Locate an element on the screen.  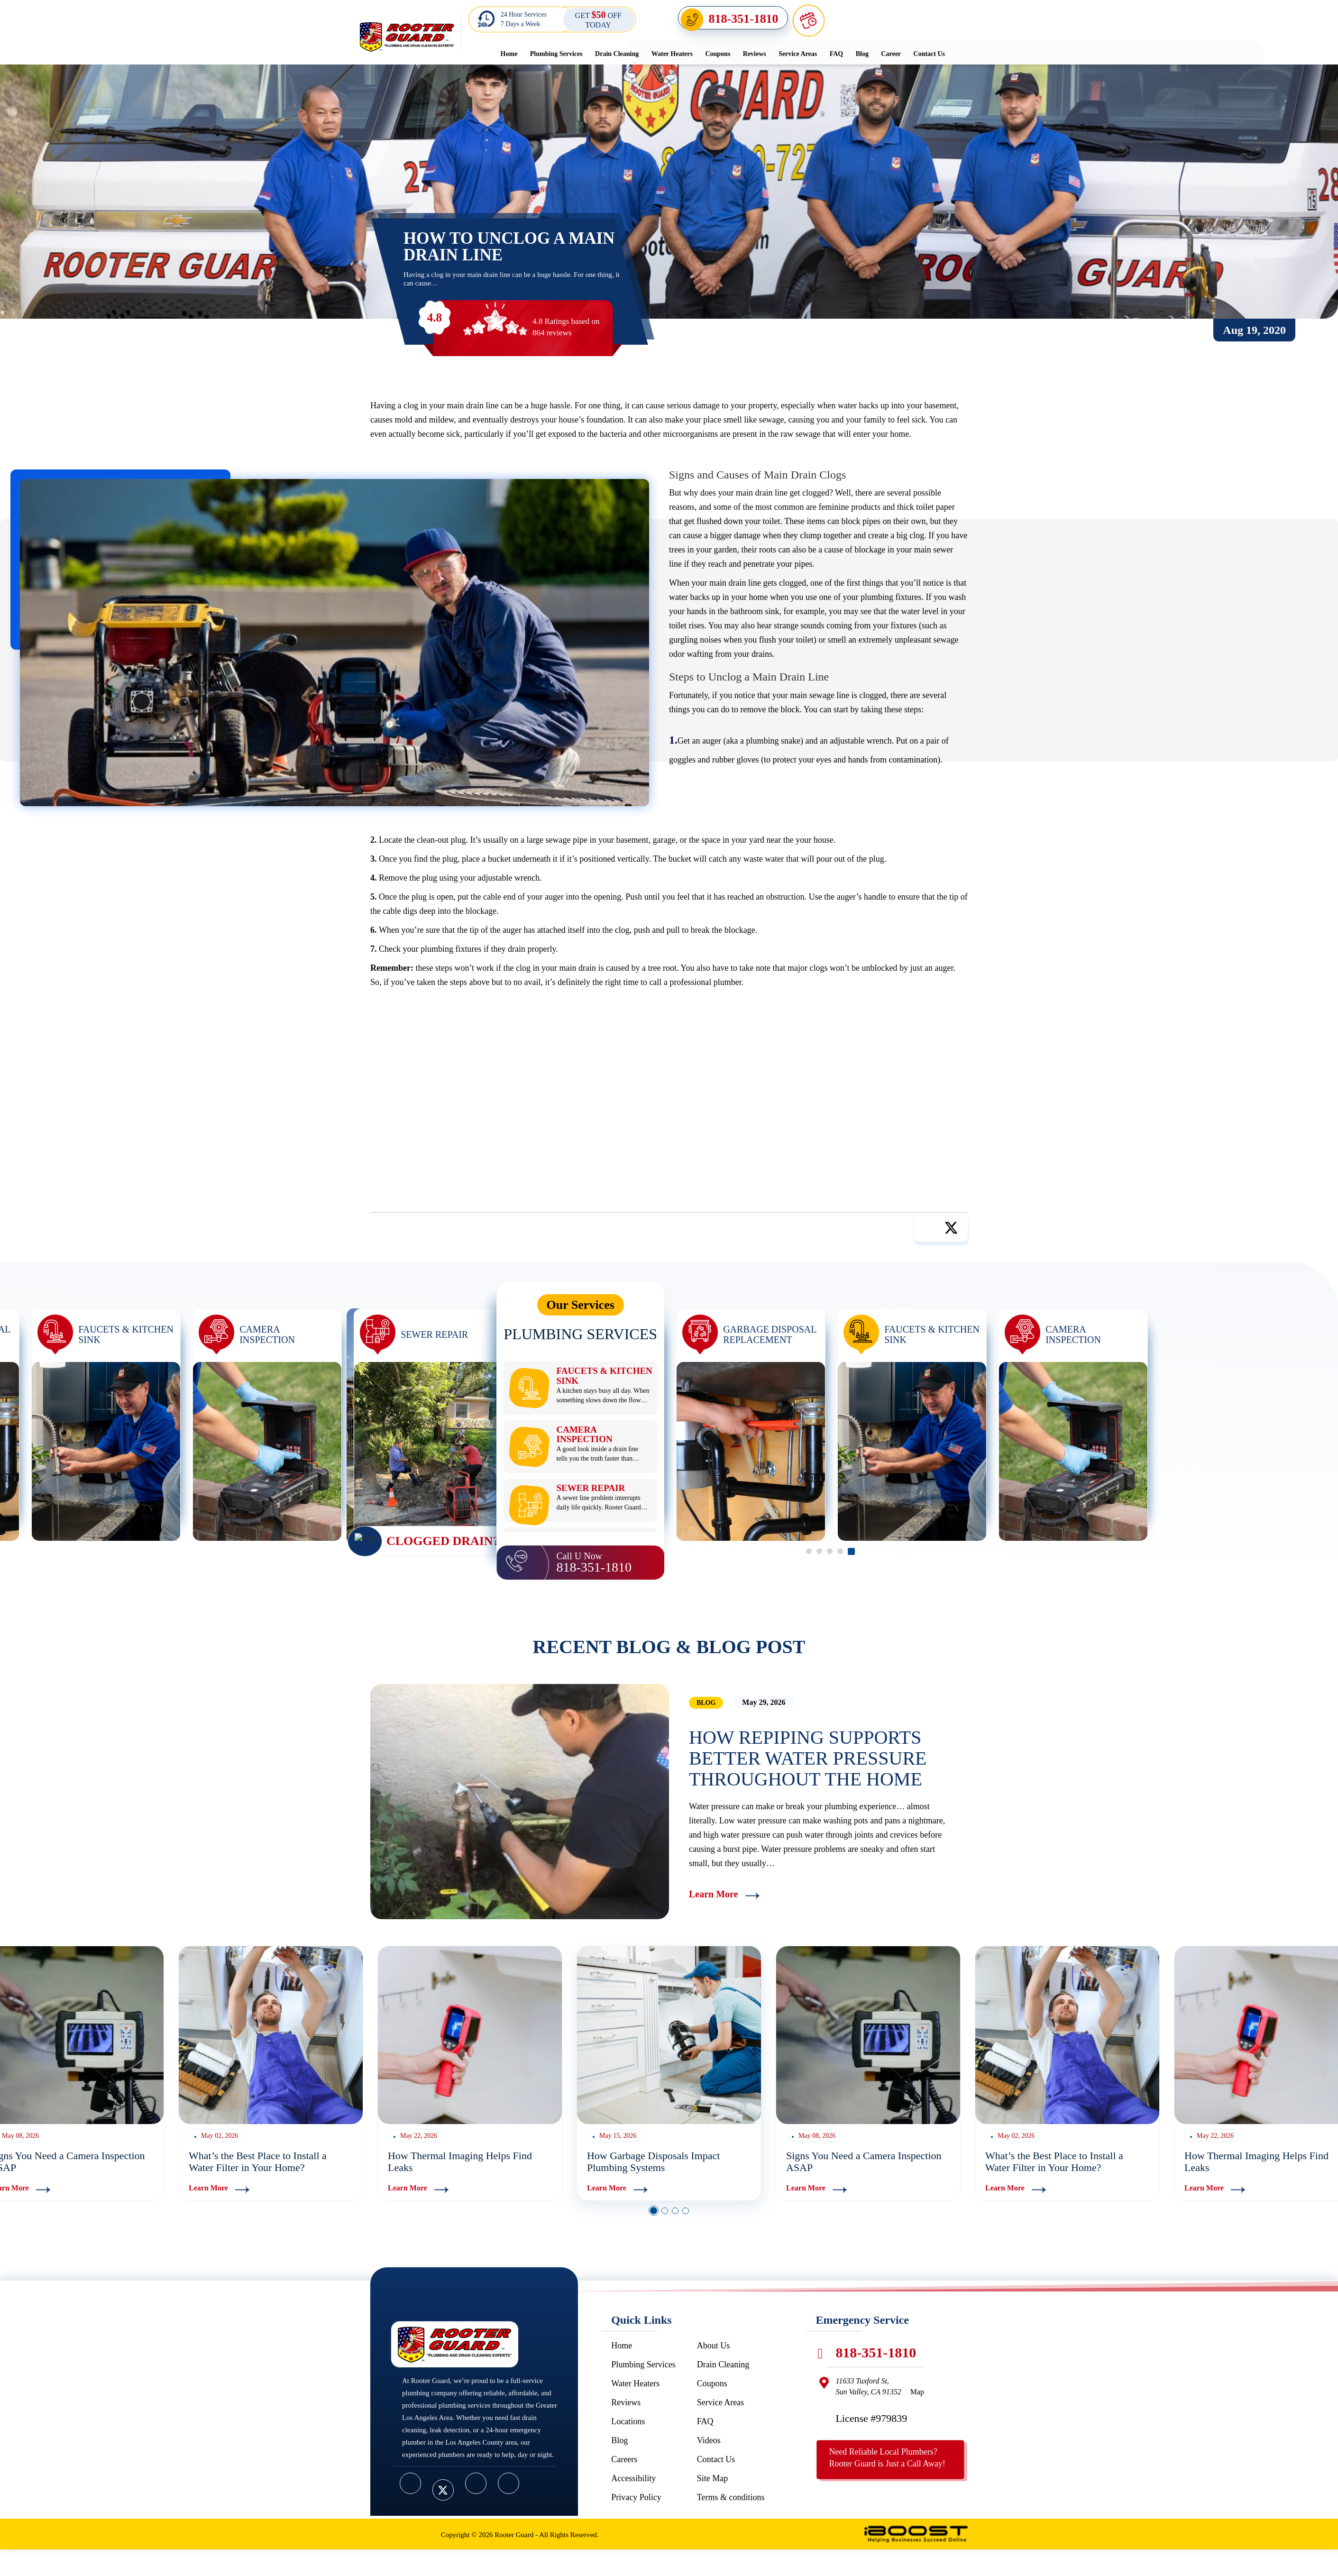
Water Heaters is located at coordinates (672, 53).